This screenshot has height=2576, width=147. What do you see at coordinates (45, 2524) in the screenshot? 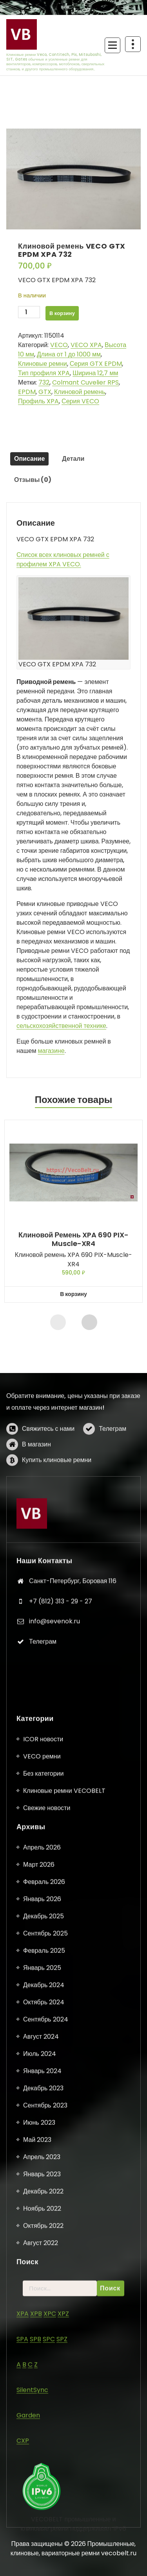
I see `Сентябрь 2024` at bounding box center [45, 2524].